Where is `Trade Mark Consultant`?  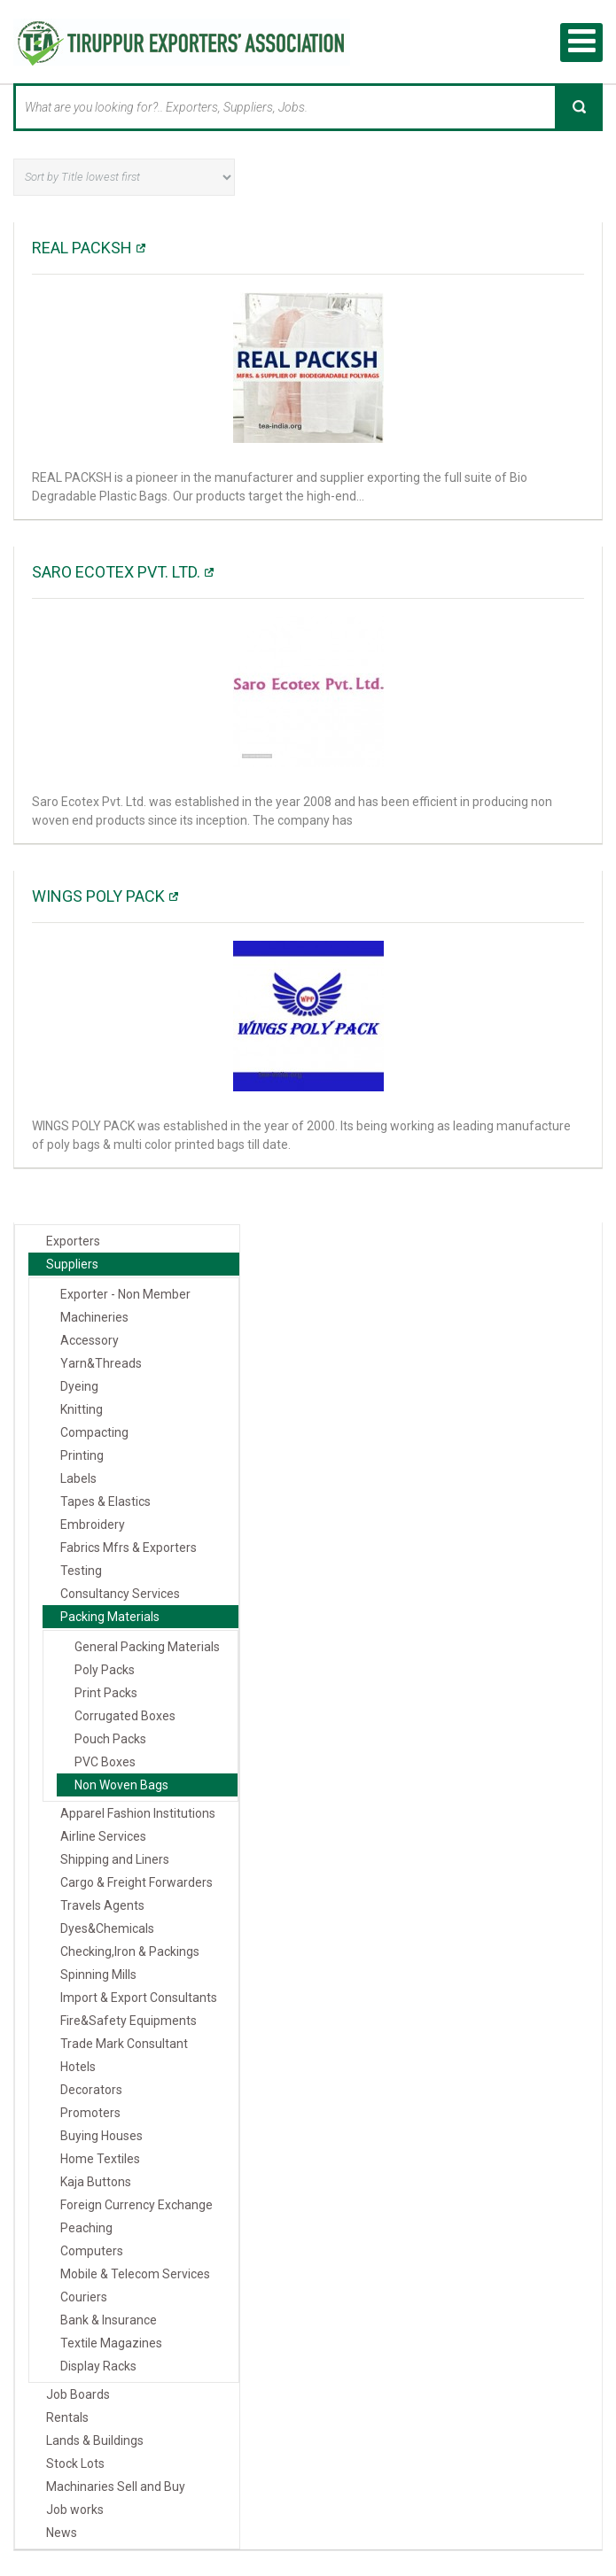
Trade Mark Consultant is located at coordinates (124, 2043).